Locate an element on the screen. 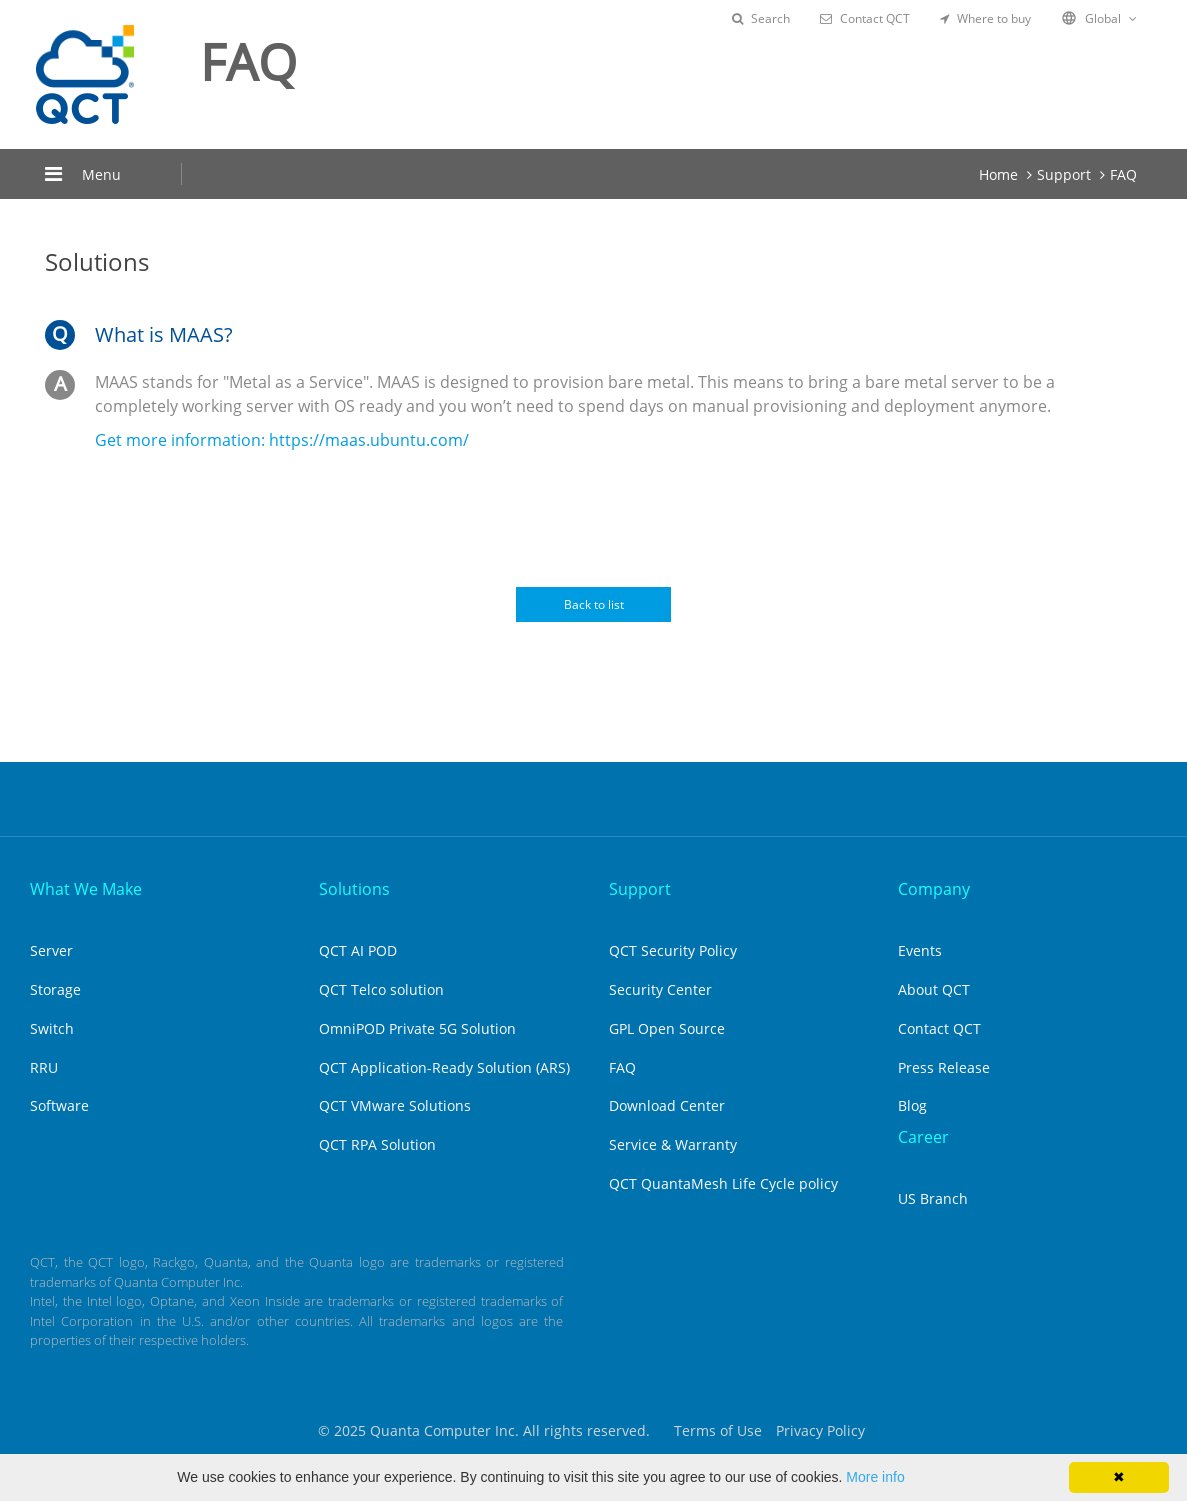  Contact QCT is located at coordinates (865, 18).